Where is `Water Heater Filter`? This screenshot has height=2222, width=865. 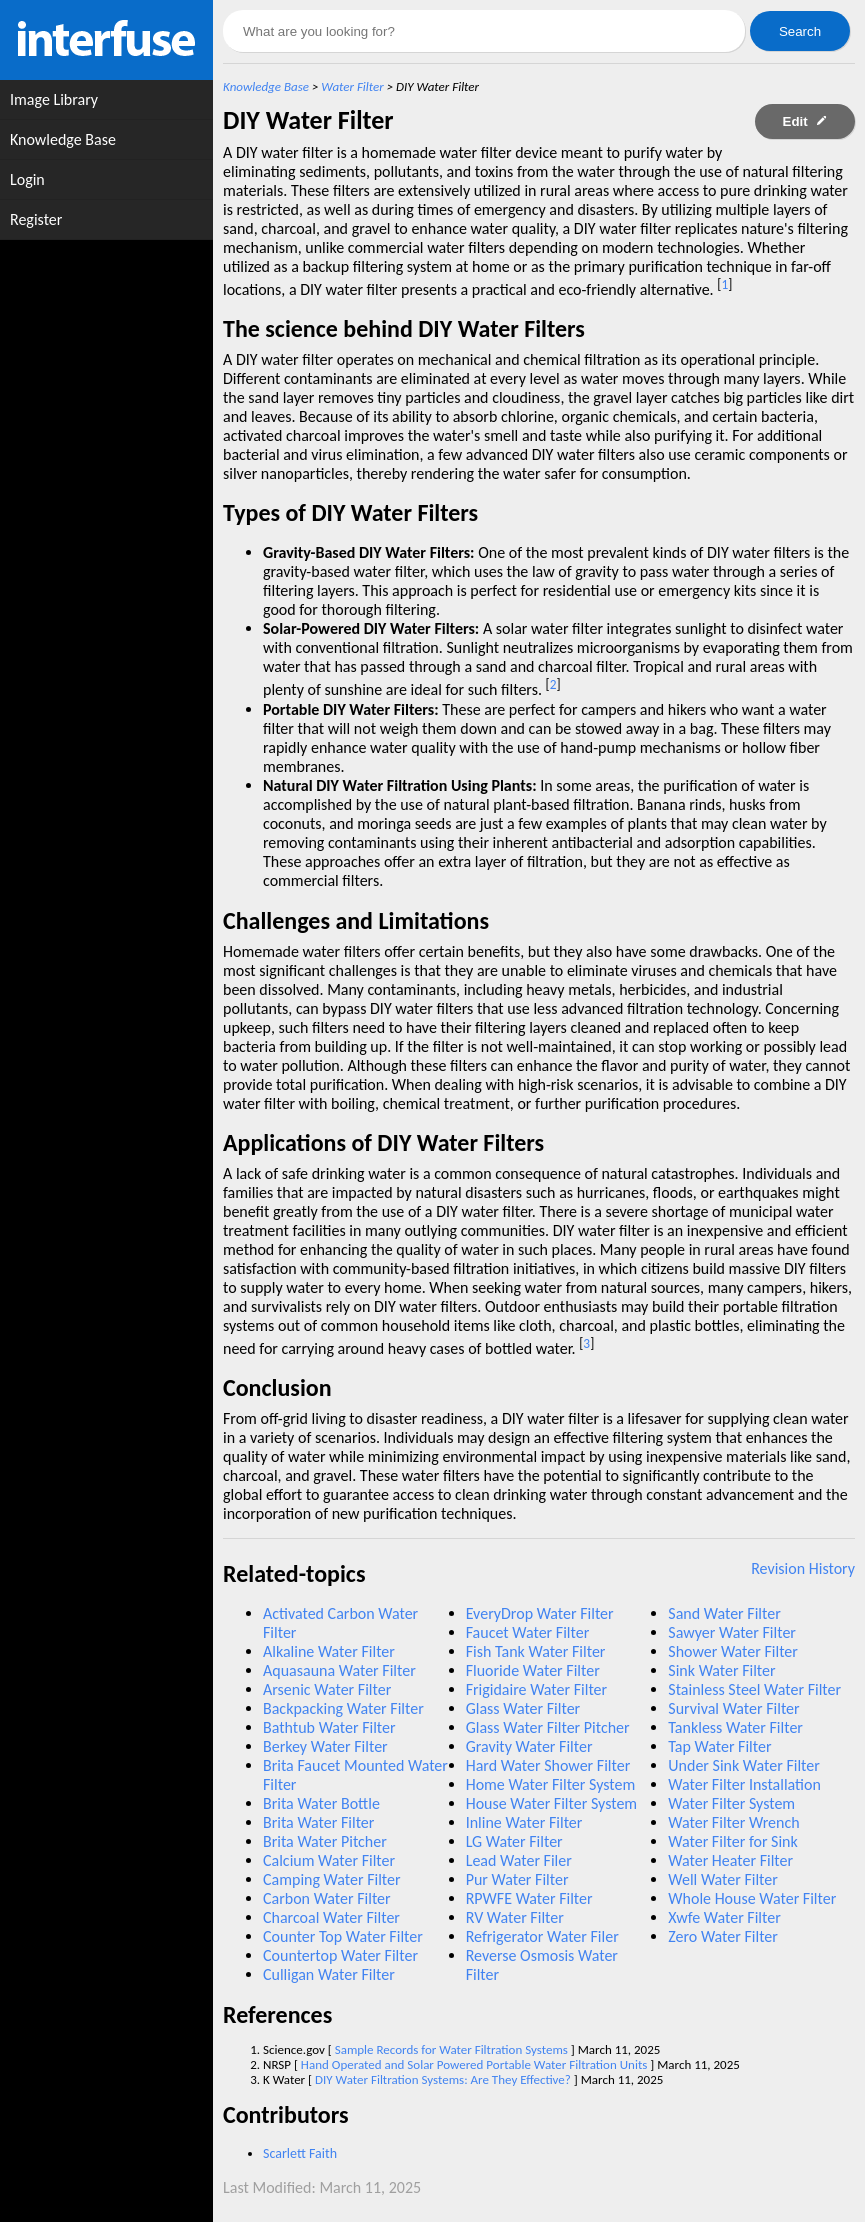 Water Heater Filter is located at coordinates (730, 1860).